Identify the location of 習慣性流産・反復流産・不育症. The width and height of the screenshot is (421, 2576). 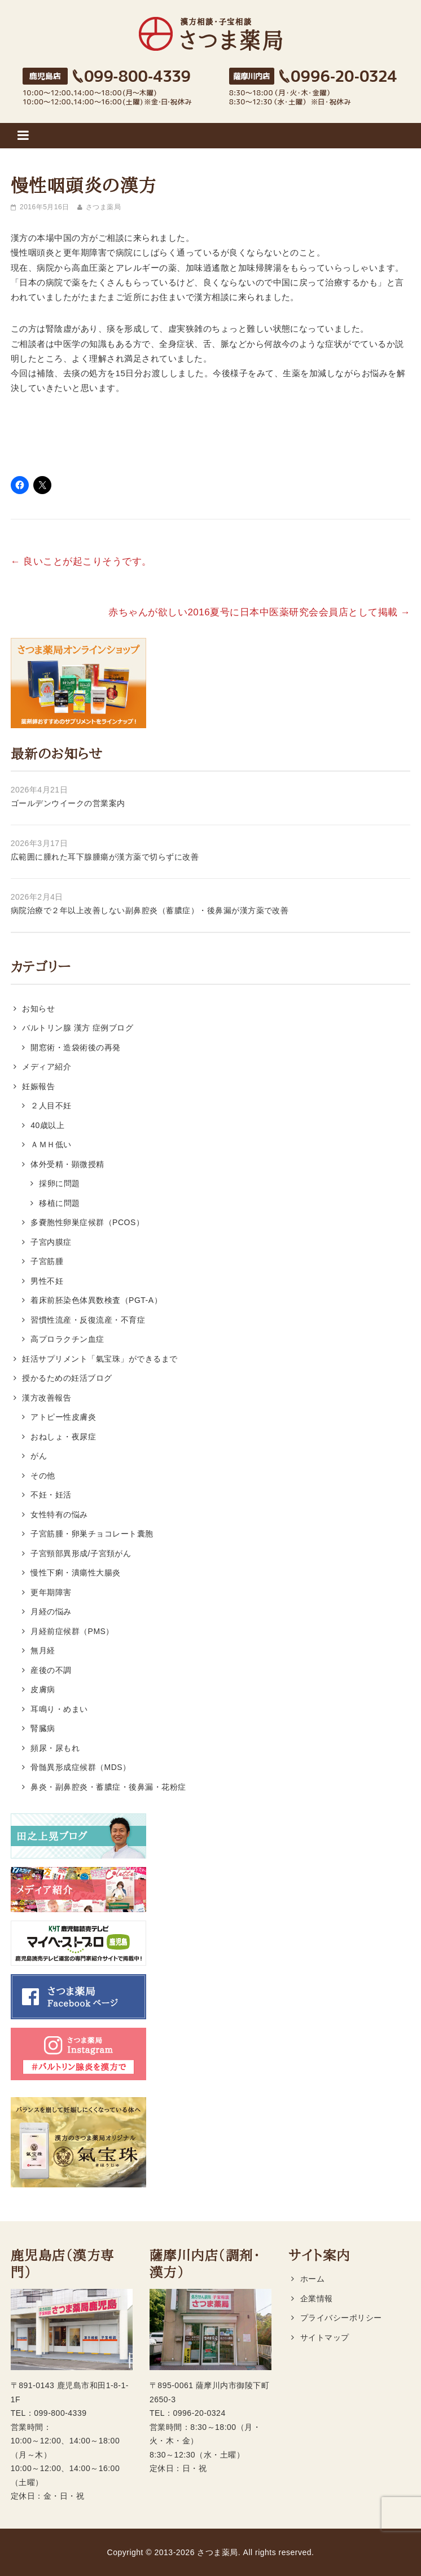
(87, 1319).